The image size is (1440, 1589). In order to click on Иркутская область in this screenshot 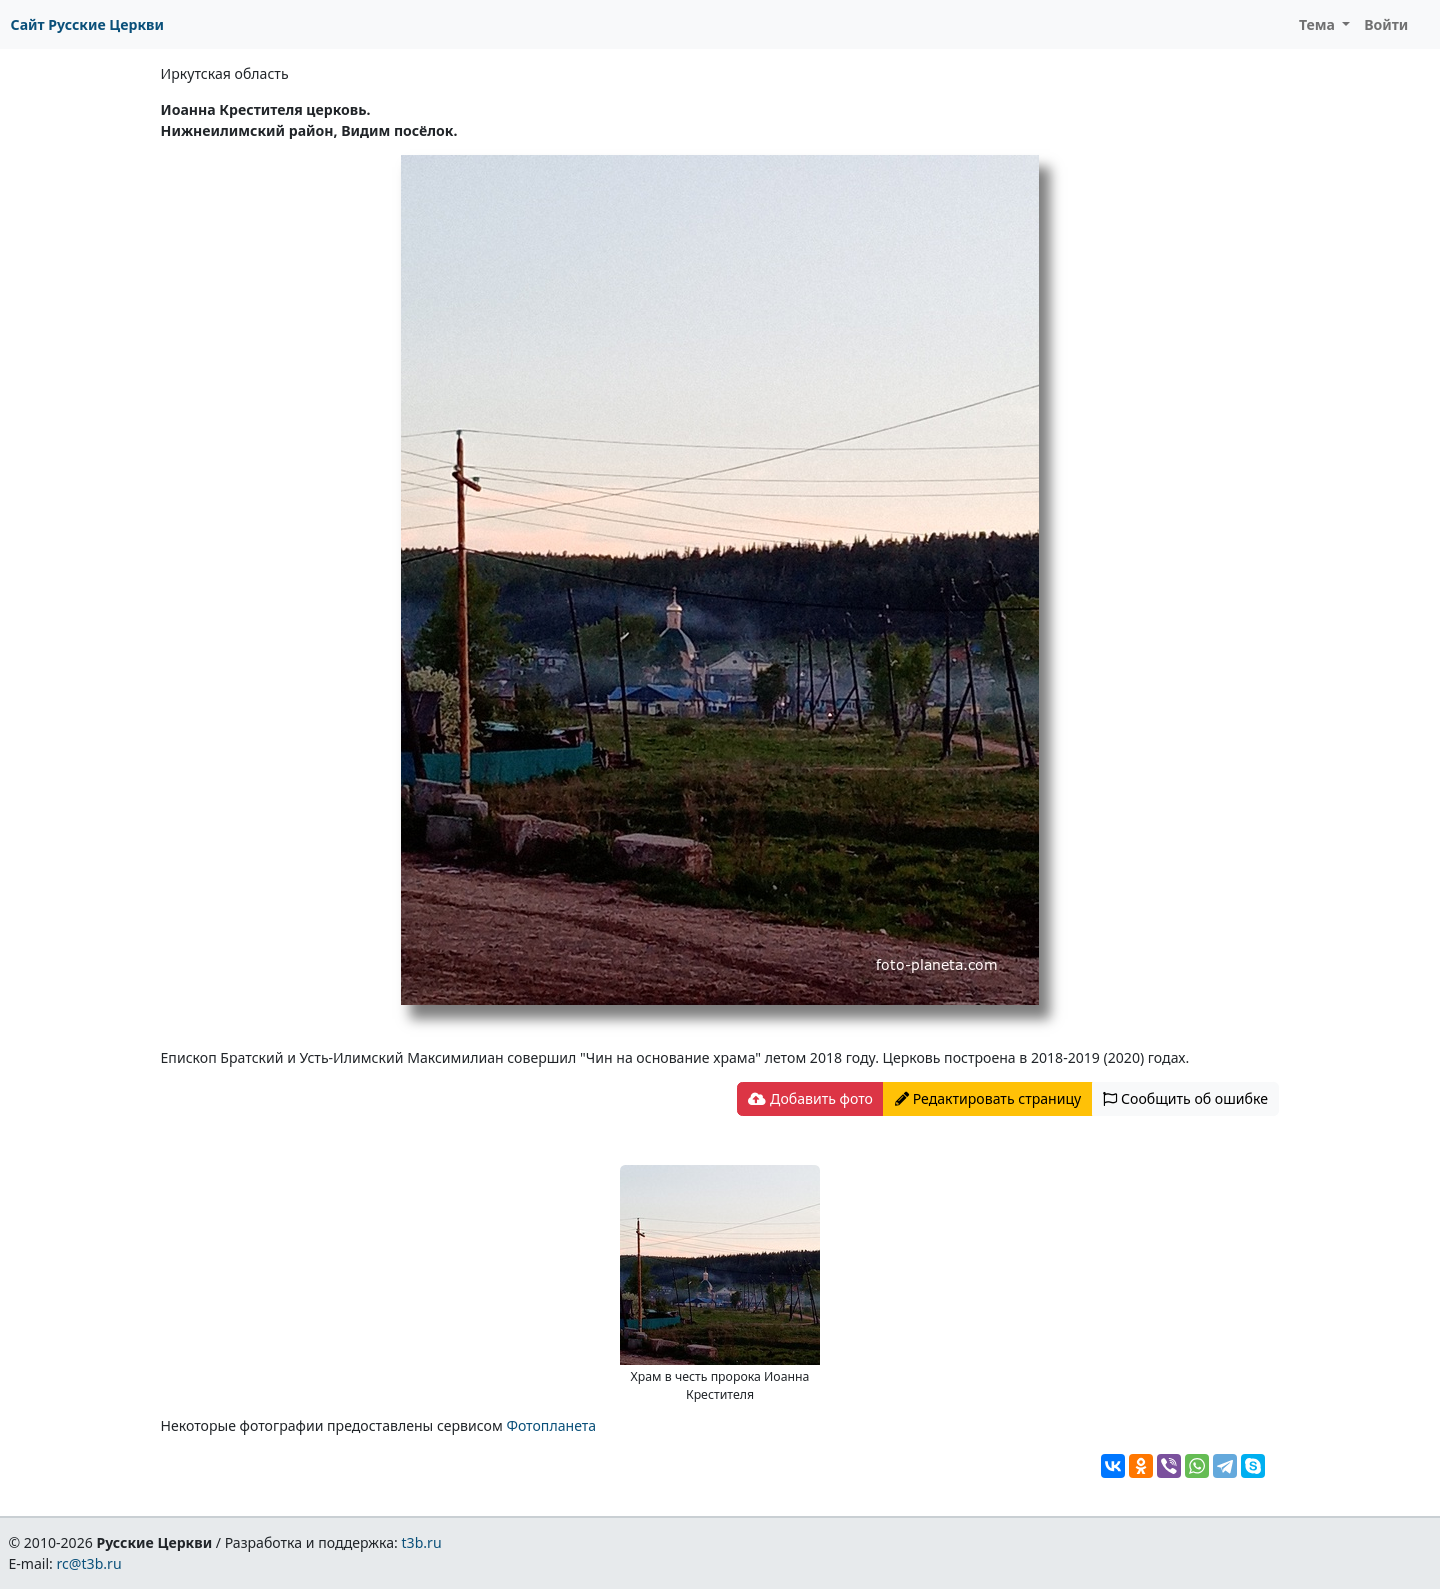, I will do `click(225, 73)`.